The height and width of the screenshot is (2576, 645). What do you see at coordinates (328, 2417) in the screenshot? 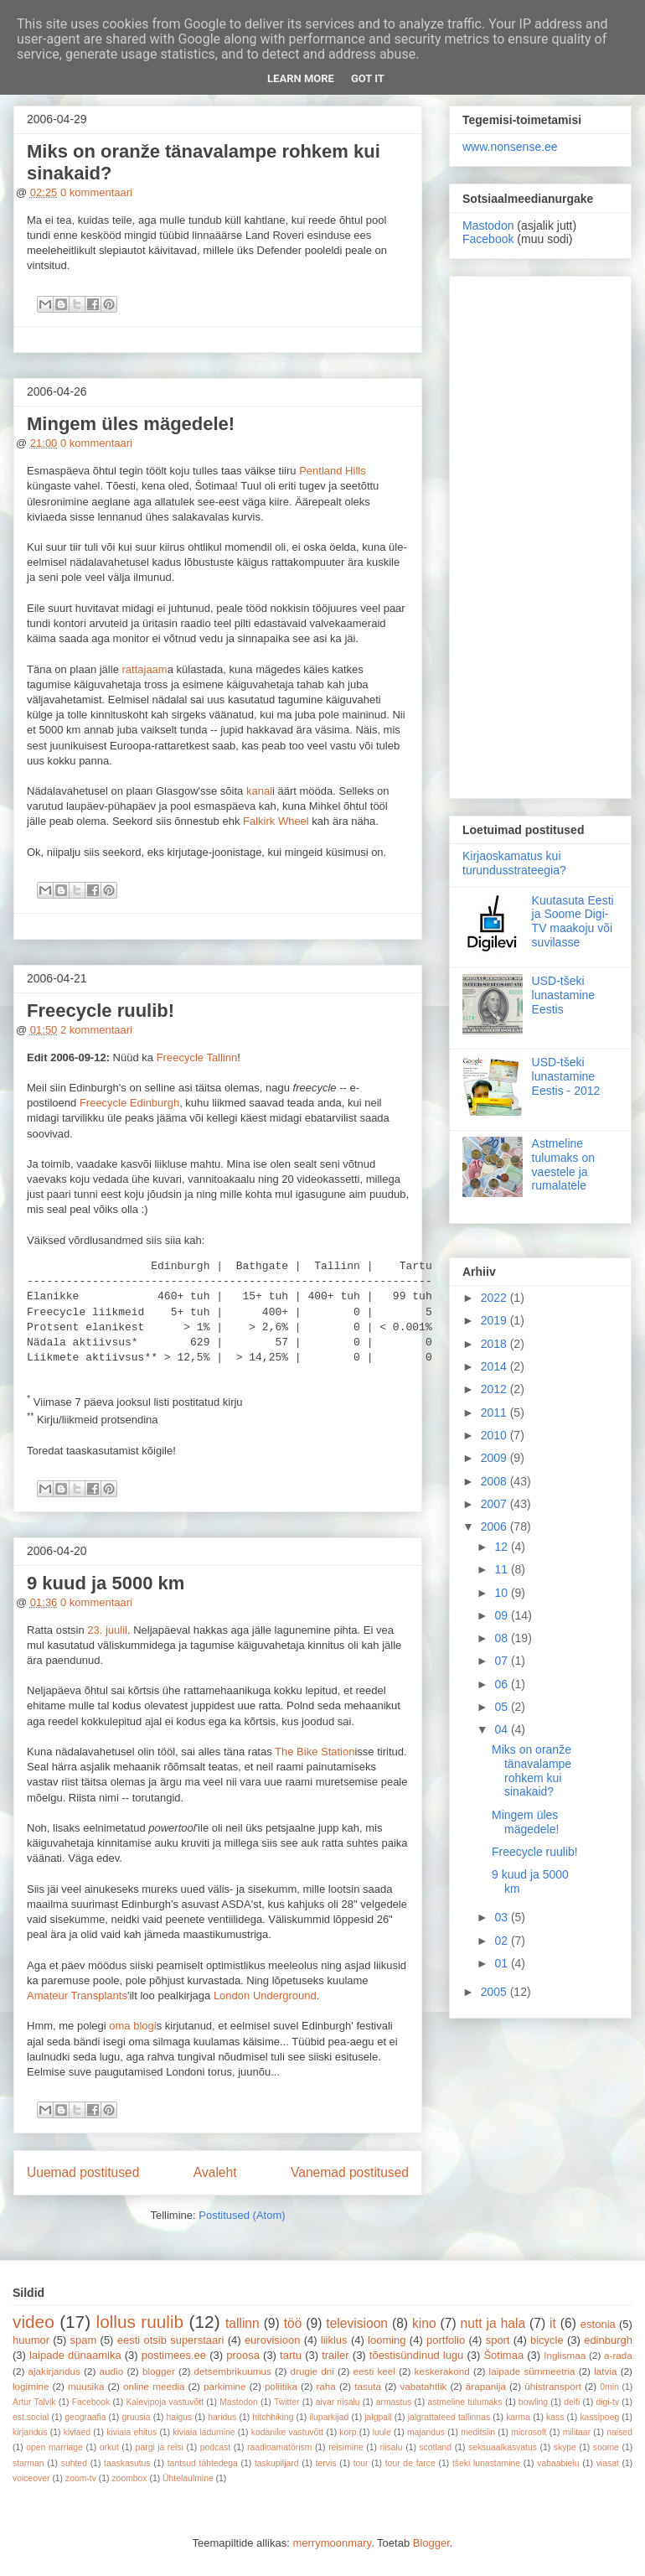
I see `iluparkijad` at bounding box center [328, 2417].